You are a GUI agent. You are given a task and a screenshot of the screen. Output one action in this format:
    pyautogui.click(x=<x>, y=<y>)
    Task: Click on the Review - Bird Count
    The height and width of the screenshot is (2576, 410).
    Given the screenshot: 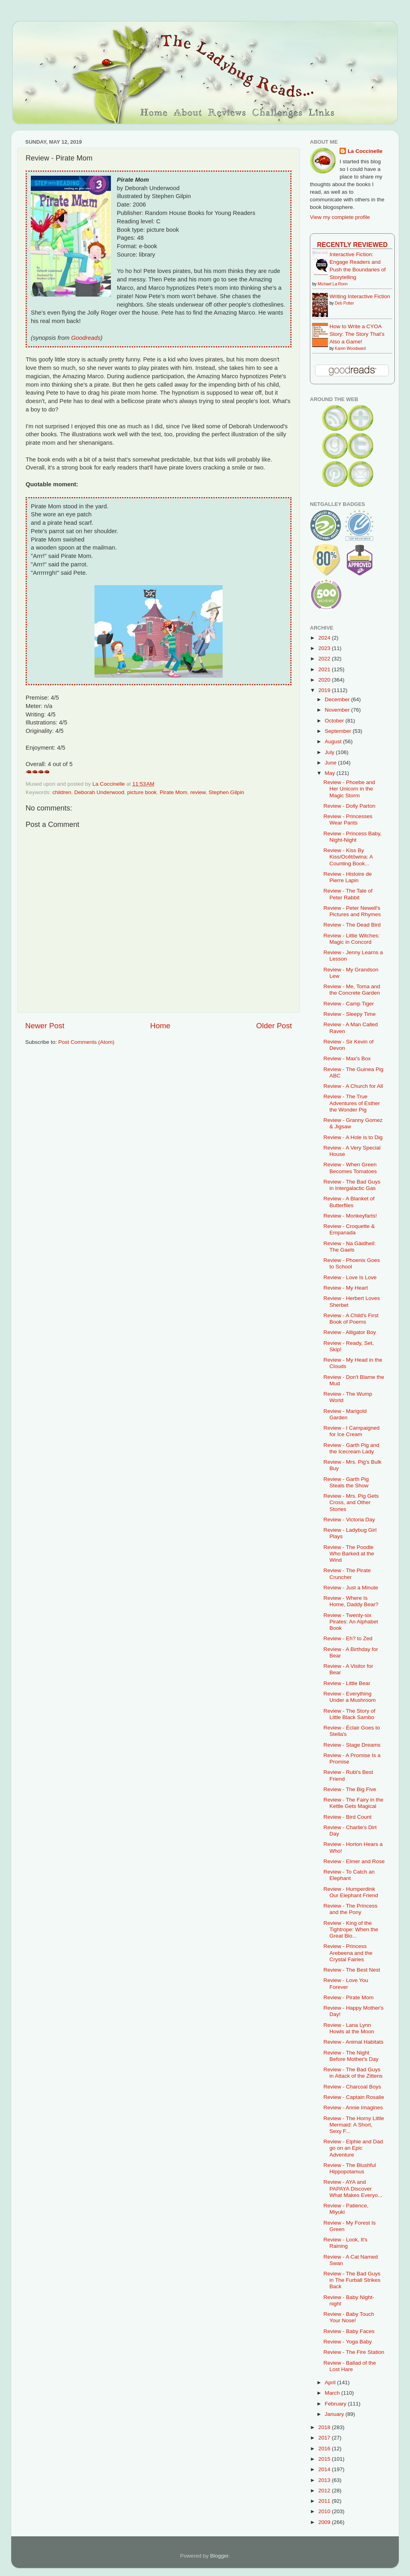 What is the action you would take?
    pyautogui.click(x=348, y=1817)
    